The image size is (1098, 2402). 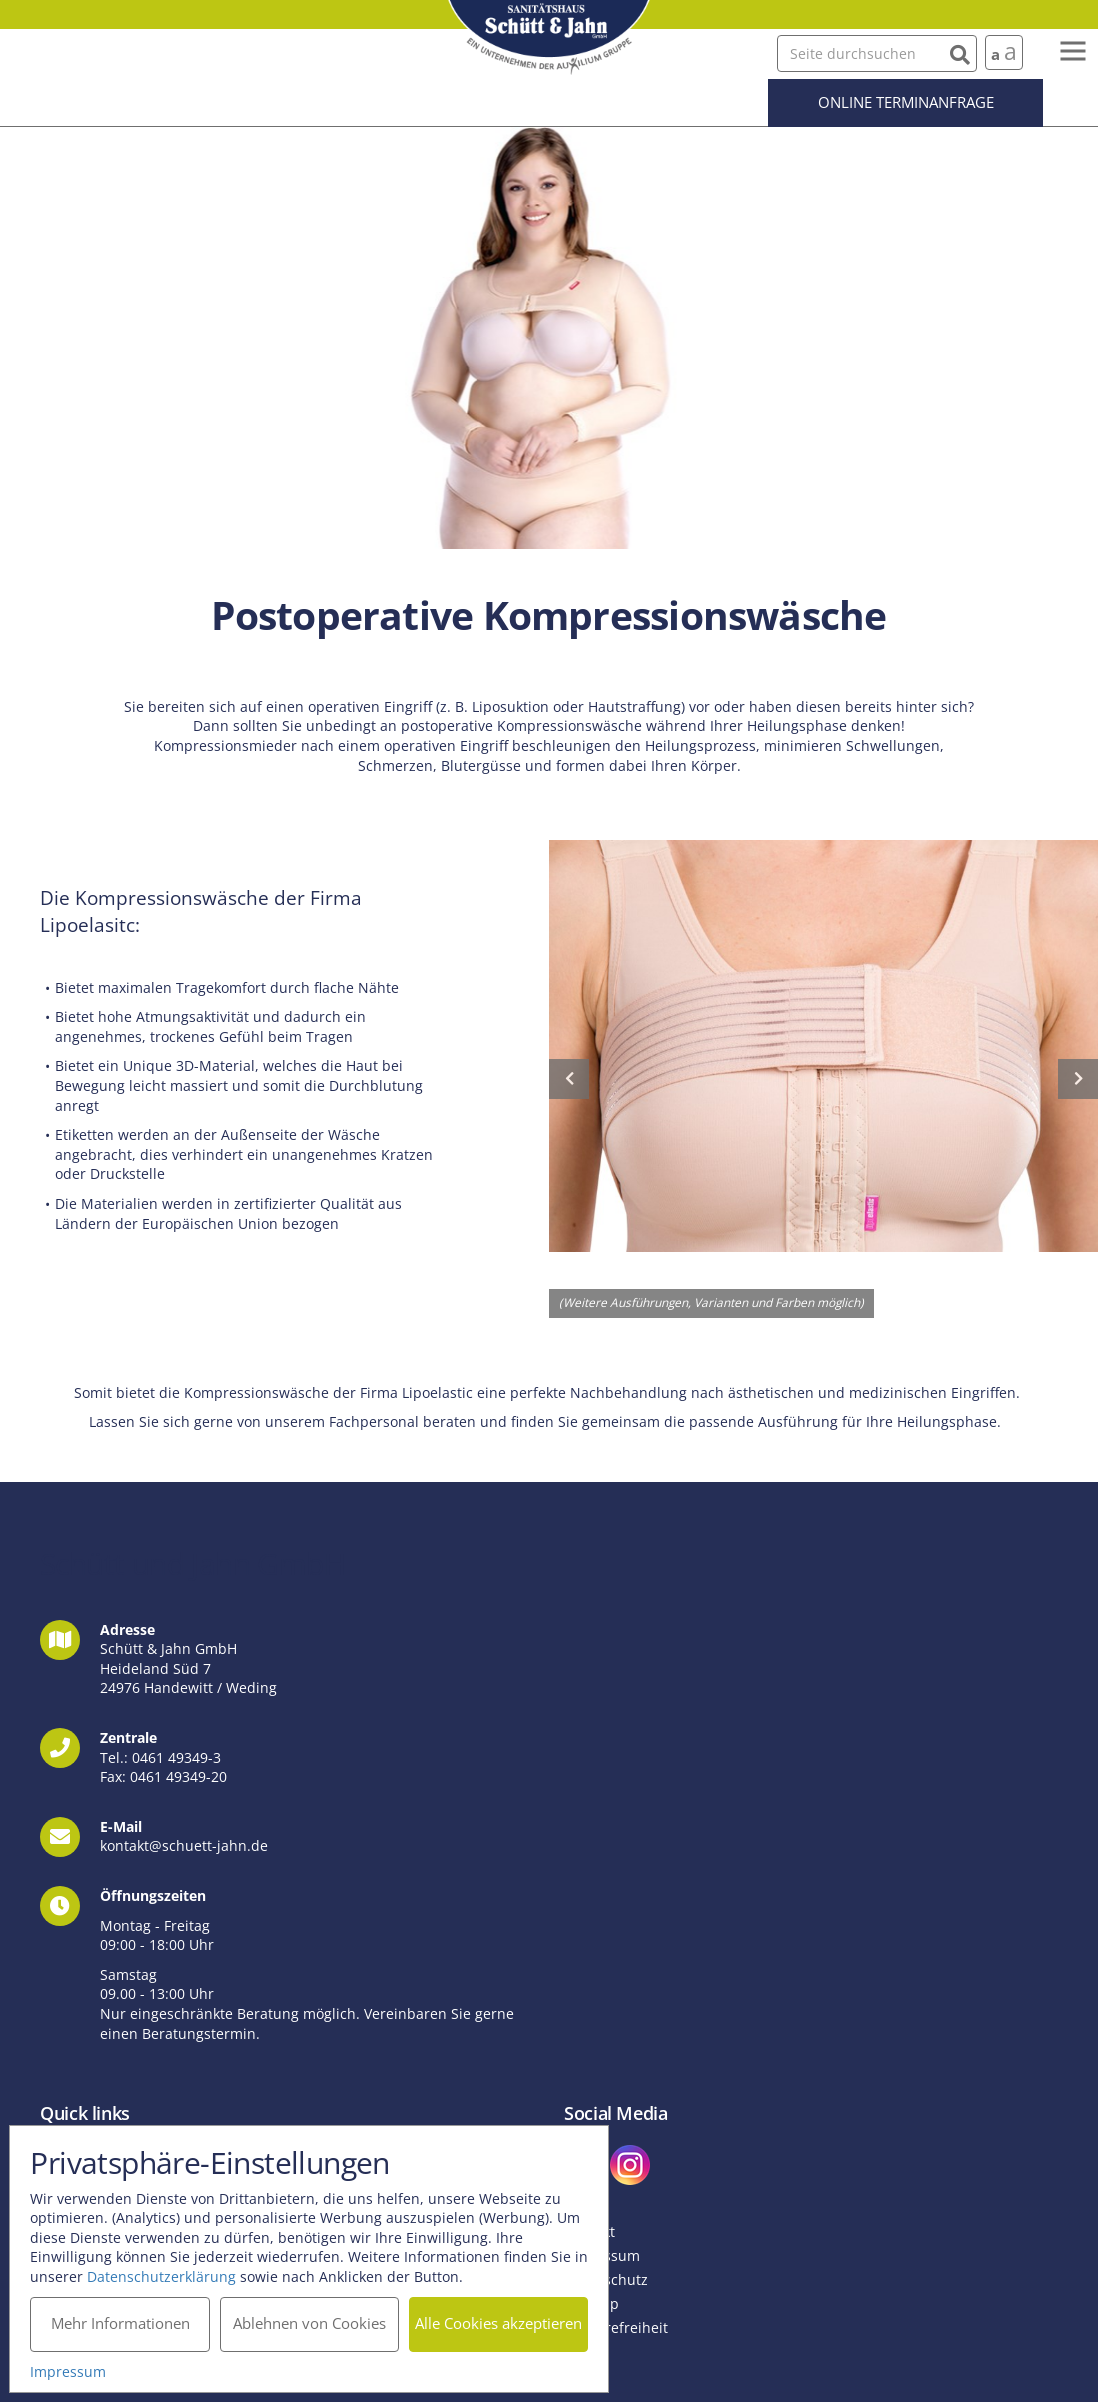 I want to click on Datenschutzerklärung, so click(x=162, y=2275).